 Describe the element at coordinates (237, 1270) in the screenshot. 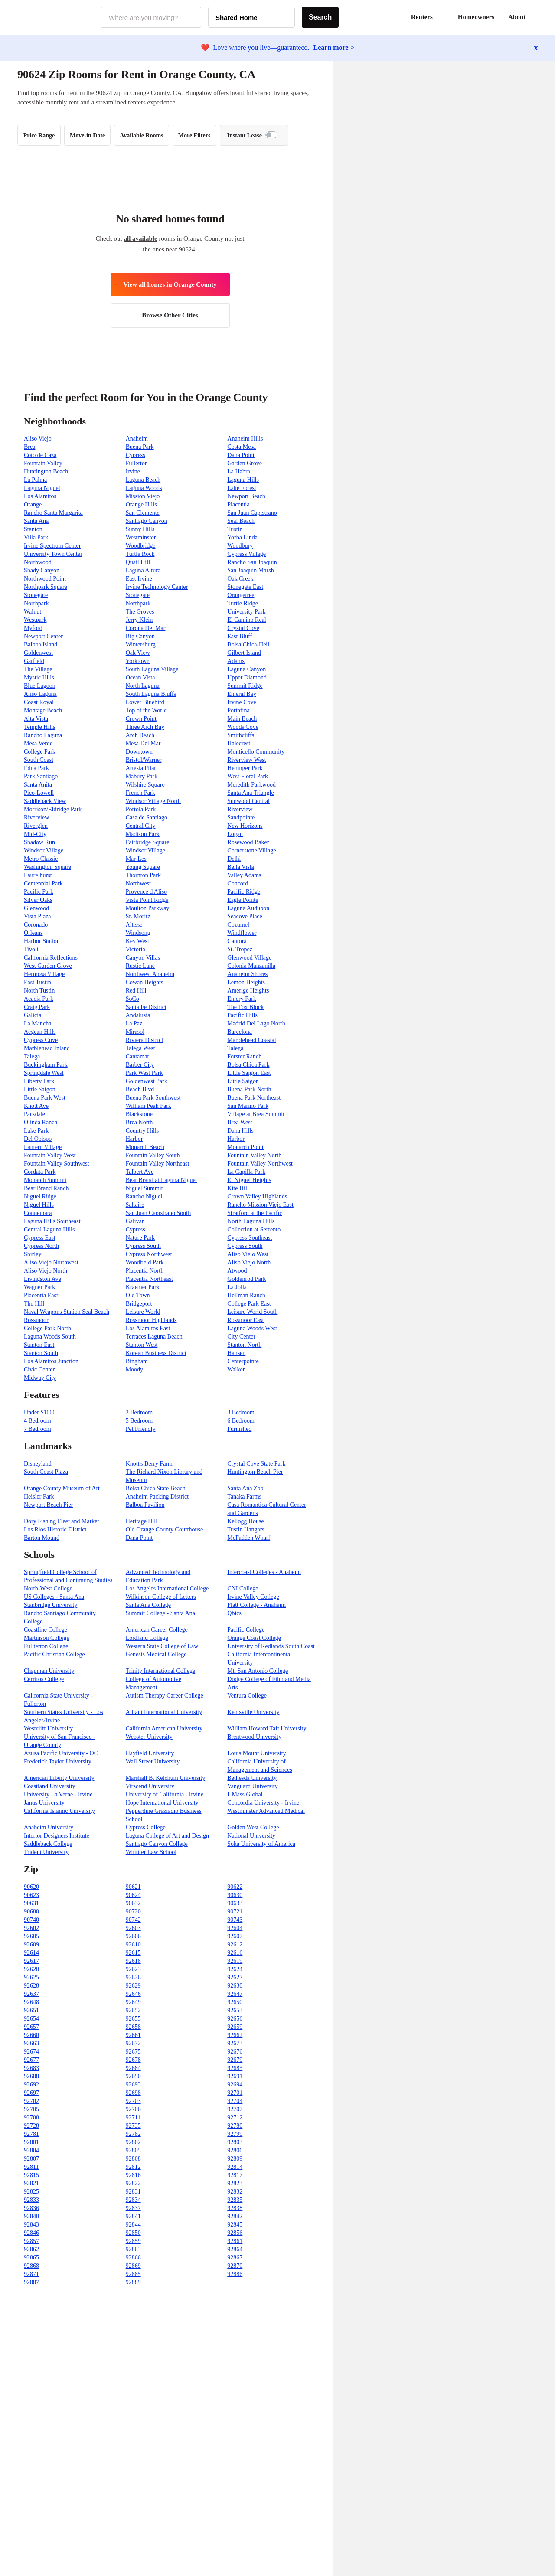

I see `Atwood` at that location.